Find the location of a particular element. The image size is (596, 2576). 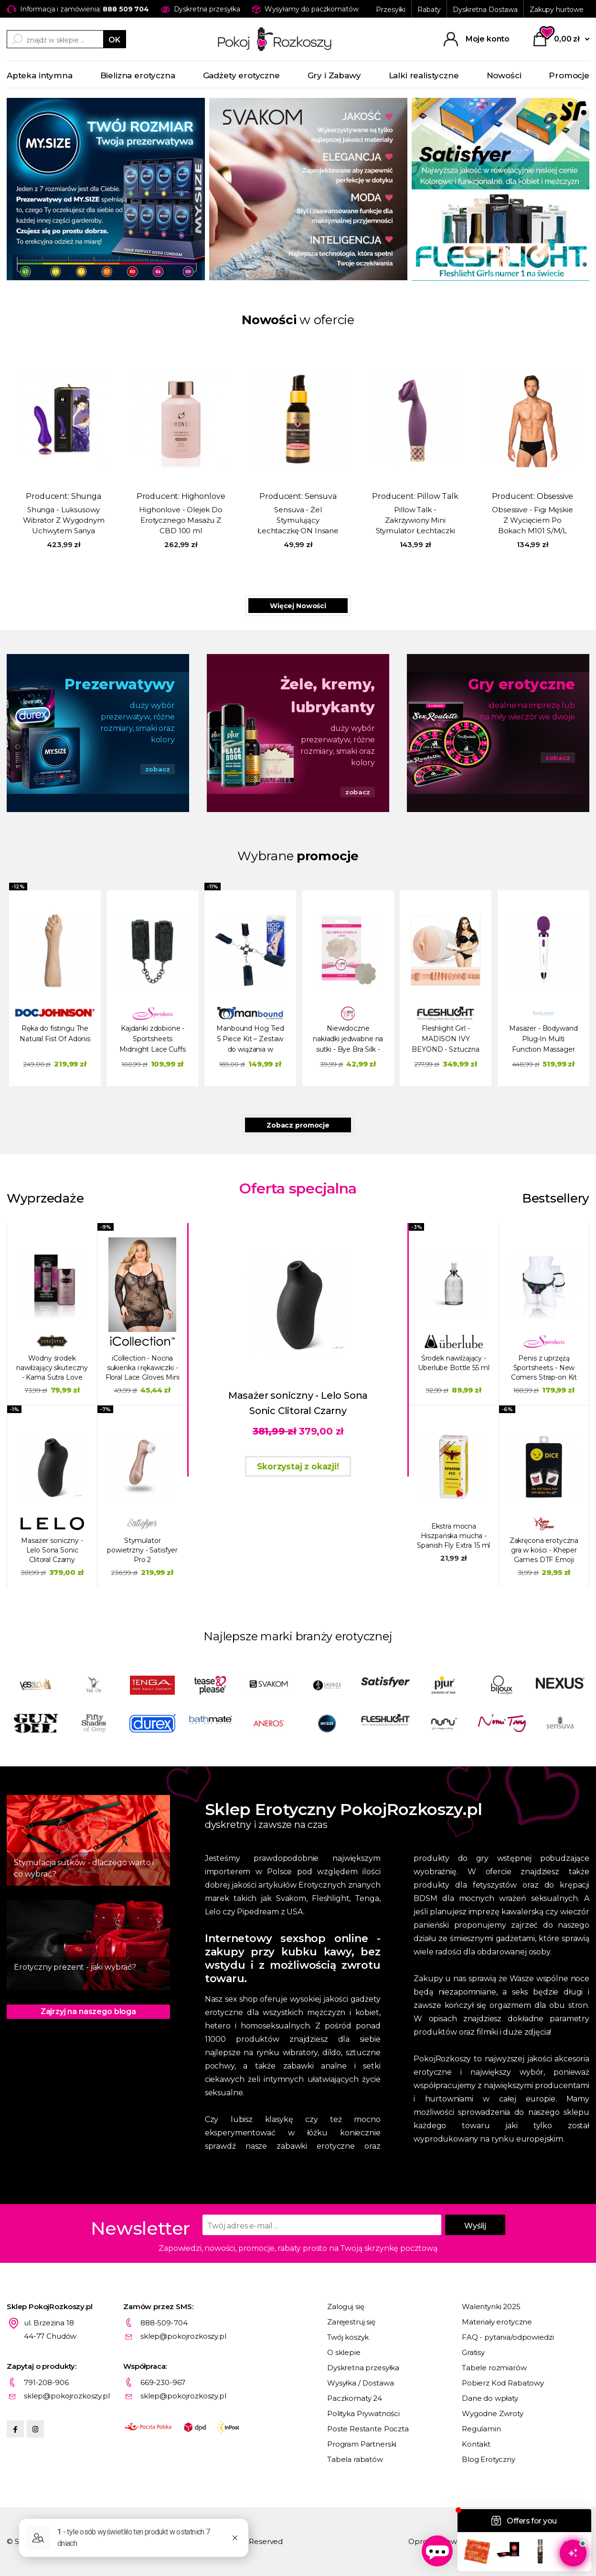

Stymulacja sutków - dlaczego warto i co wybrać? is located at coordinates (84, 1868).